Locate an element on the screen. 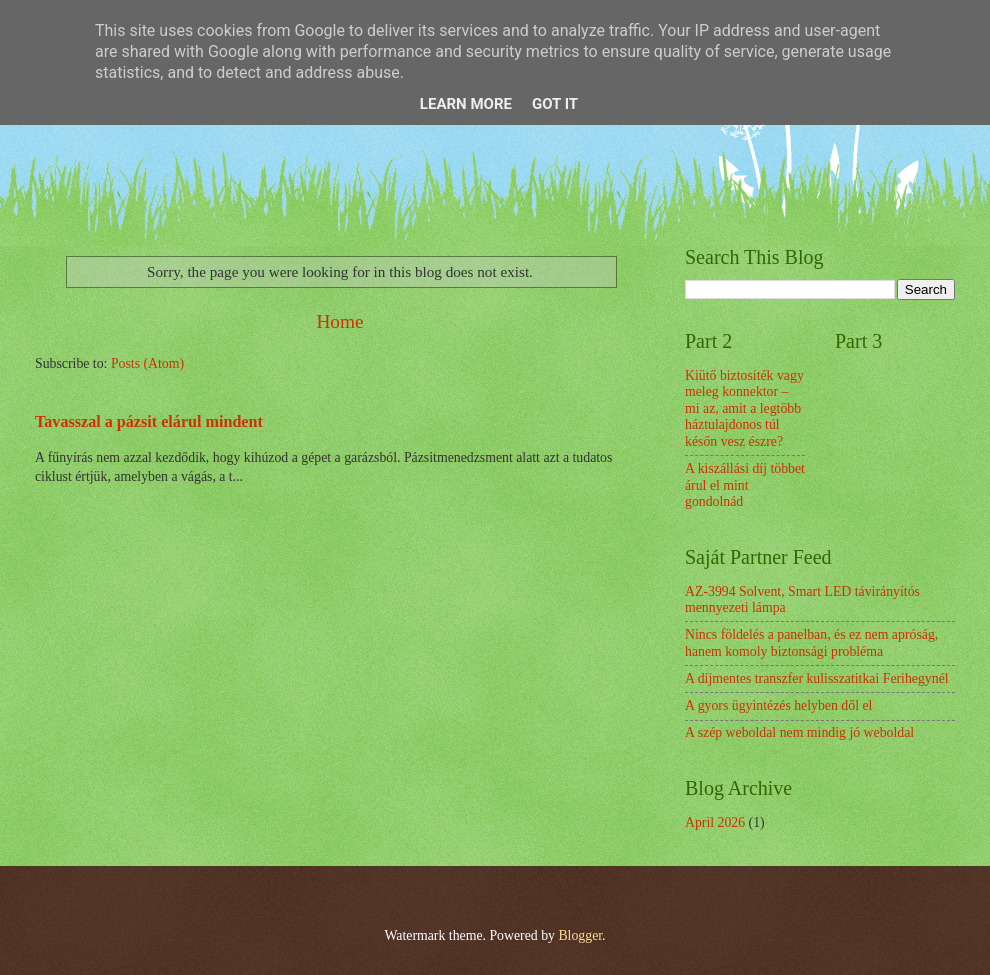  Nincs földelés a panelban, és ez nem apróság, hanem komoly biztonsági probléma is located at coordinates (811, 643).